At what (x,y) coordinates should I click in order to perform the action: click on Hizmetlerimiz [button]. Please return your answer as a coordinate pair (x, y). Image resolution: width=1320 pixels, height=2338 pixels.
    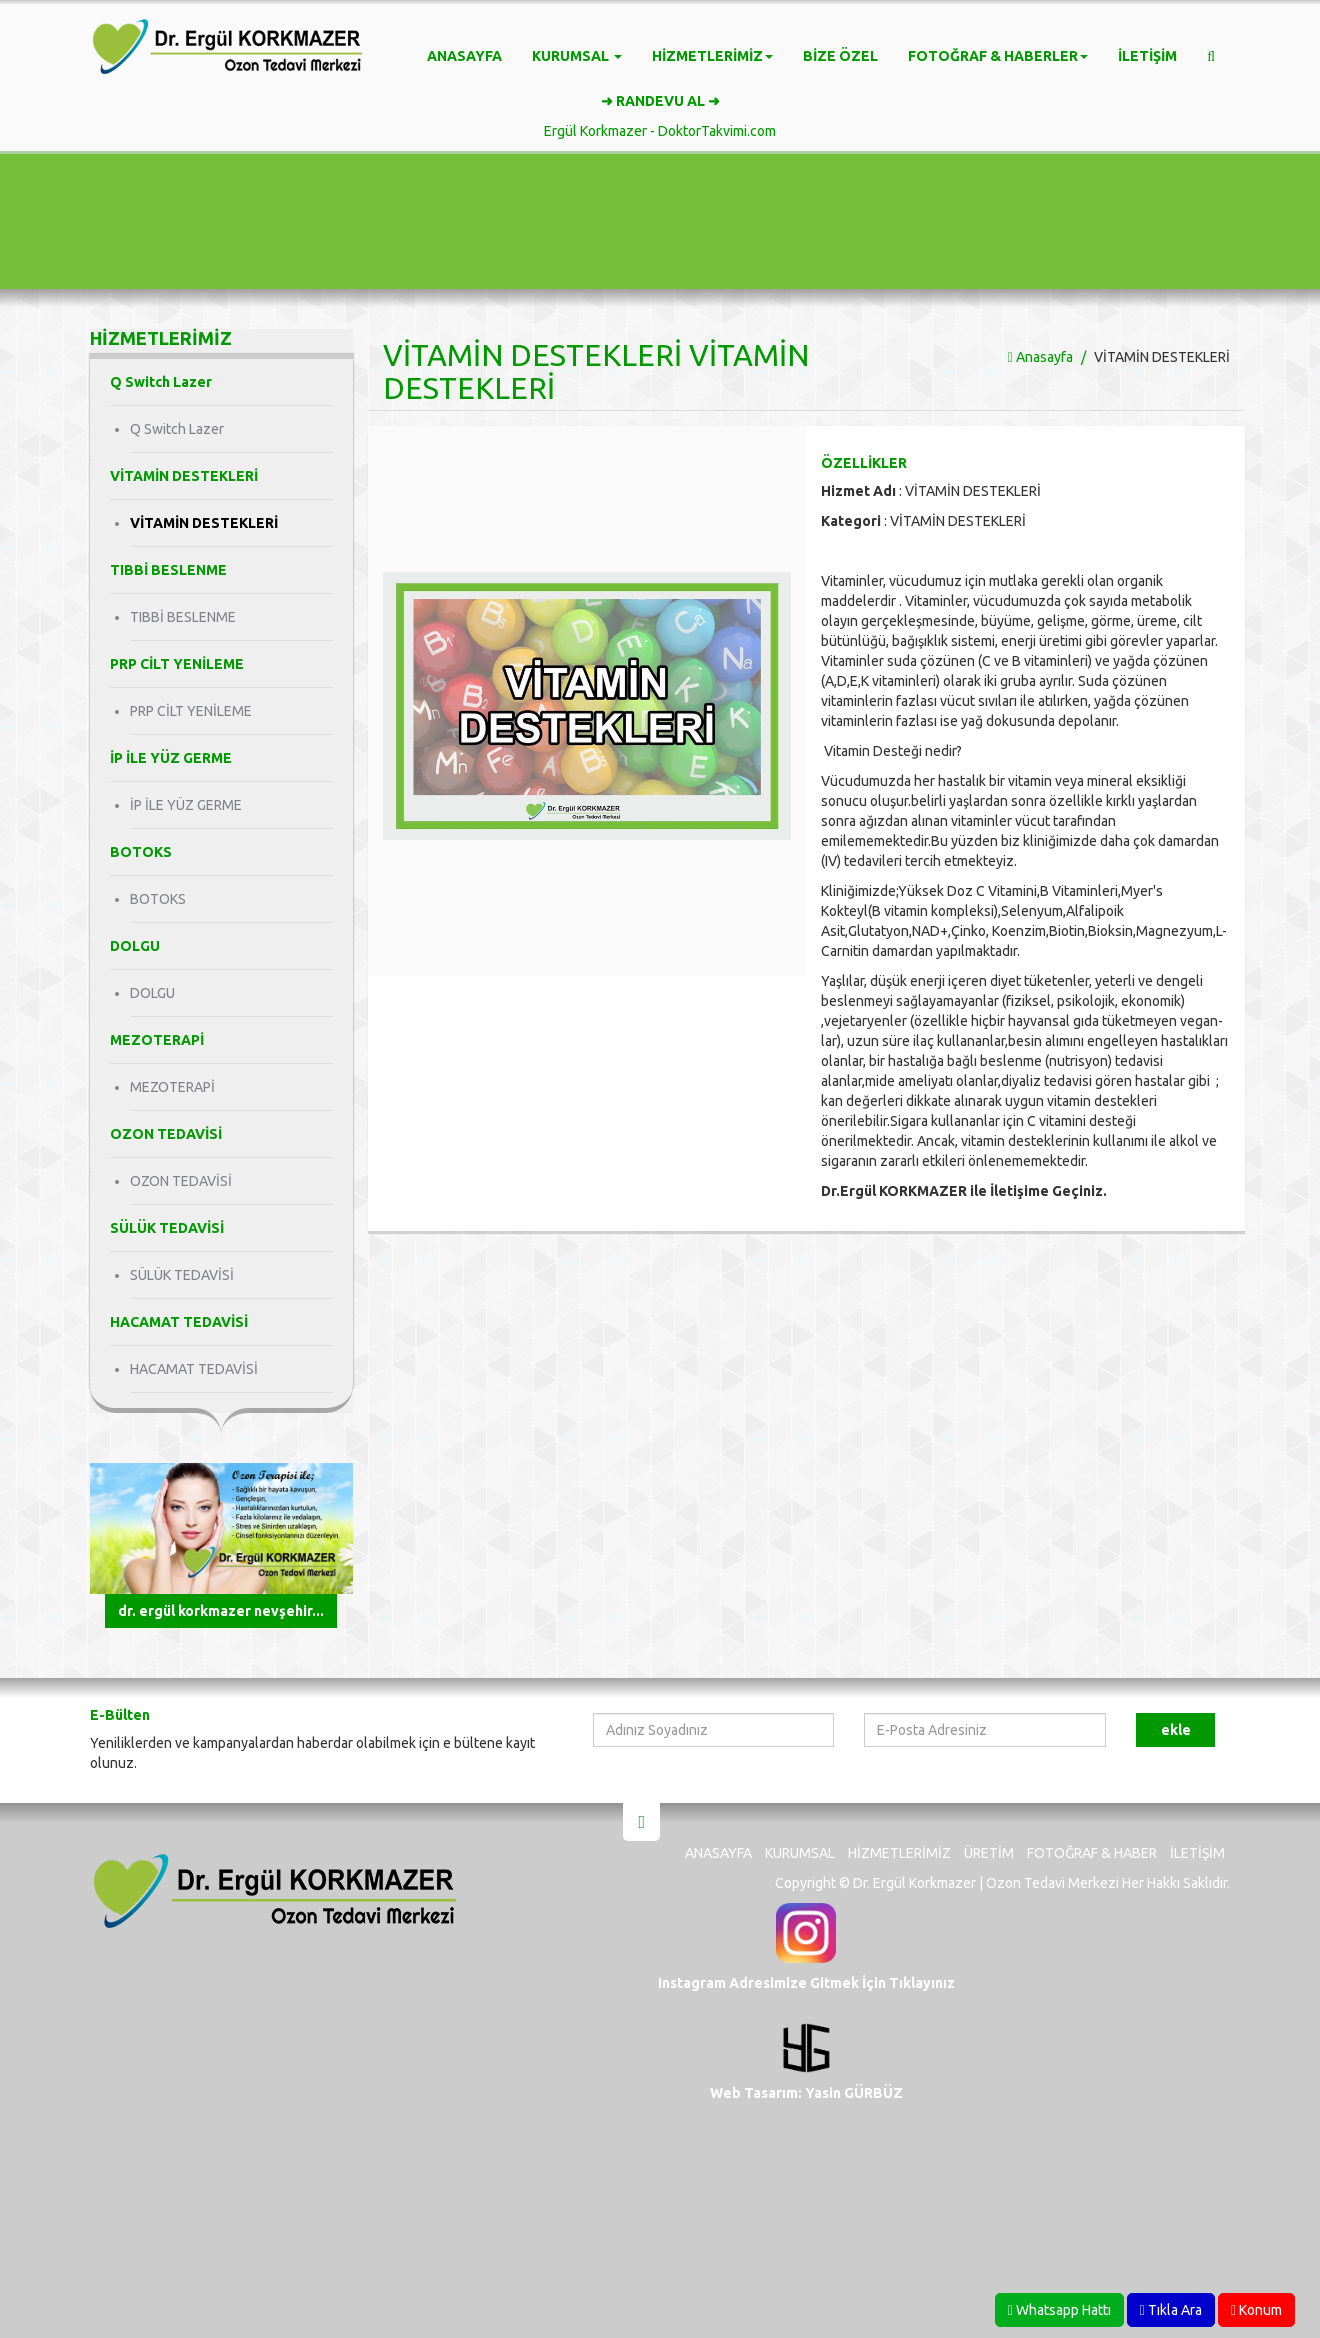
    Looking at the image, I should click on (712, 56).